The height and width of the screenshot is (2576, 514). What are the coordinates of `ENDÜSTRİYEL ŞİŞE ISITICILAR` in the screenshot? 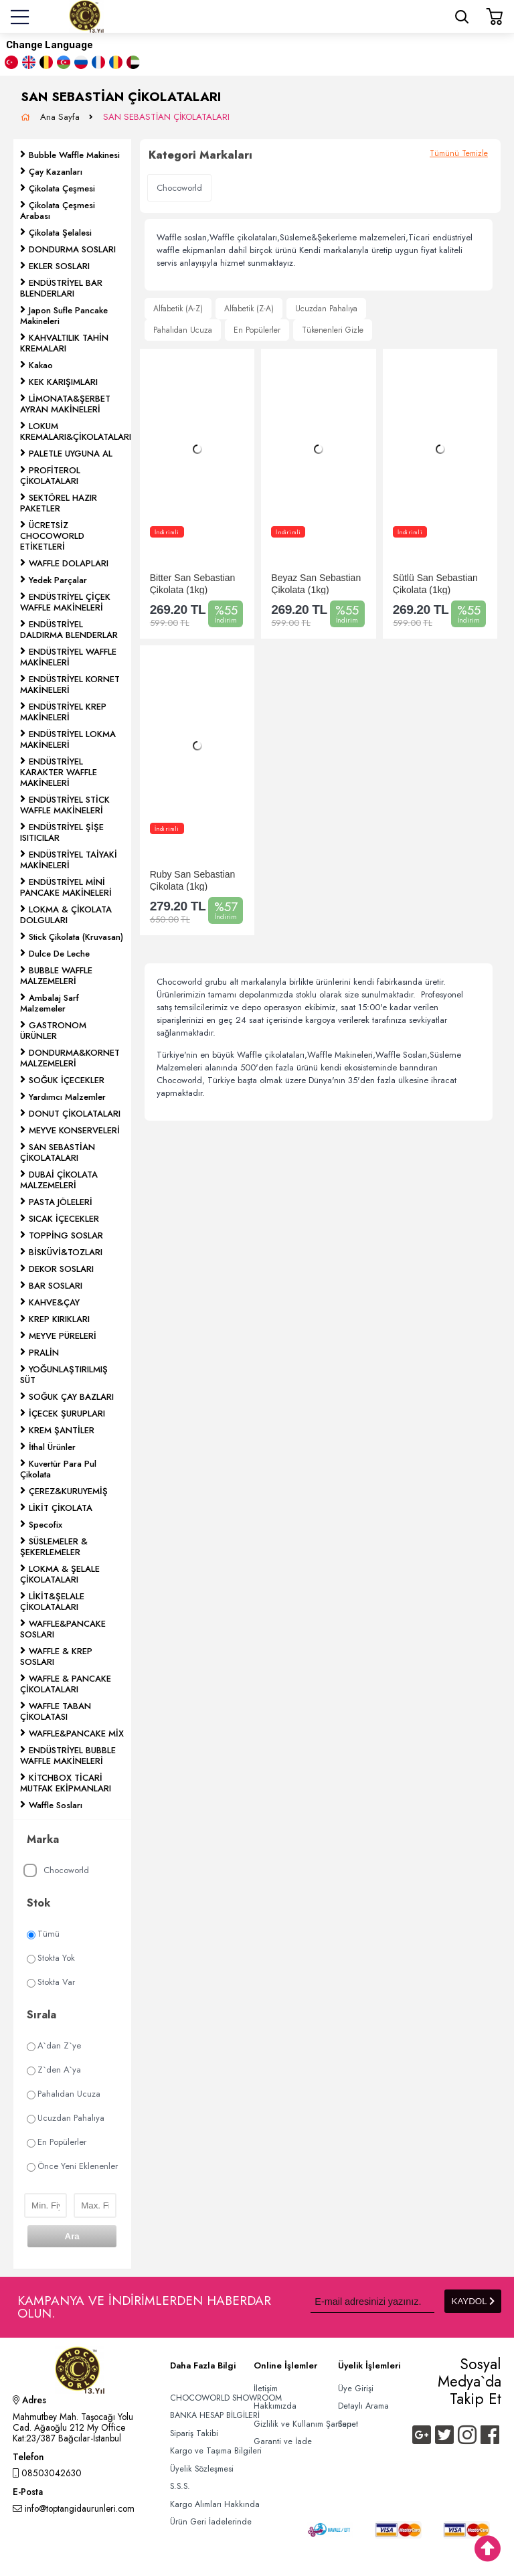 It's located at (62, 832).